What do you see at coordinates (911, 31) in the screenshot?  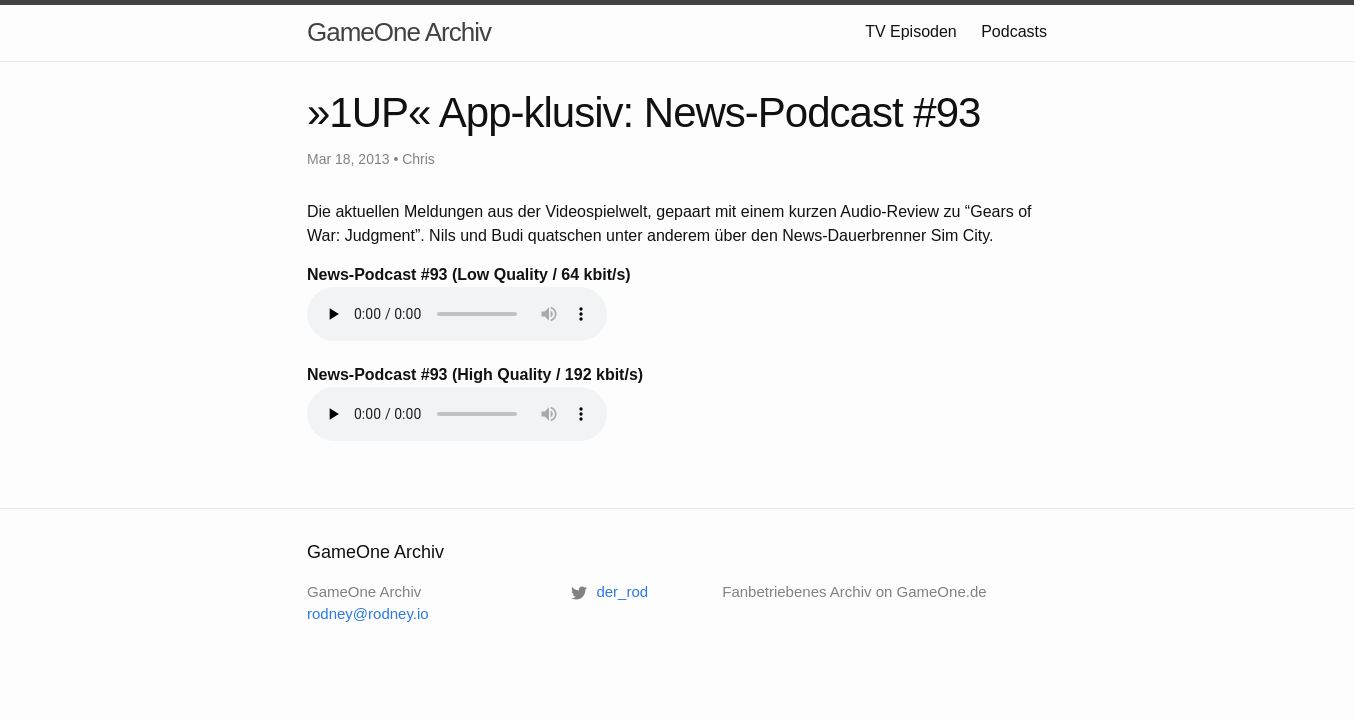 I see `TV Episoden` at bounding box center [911, 31].